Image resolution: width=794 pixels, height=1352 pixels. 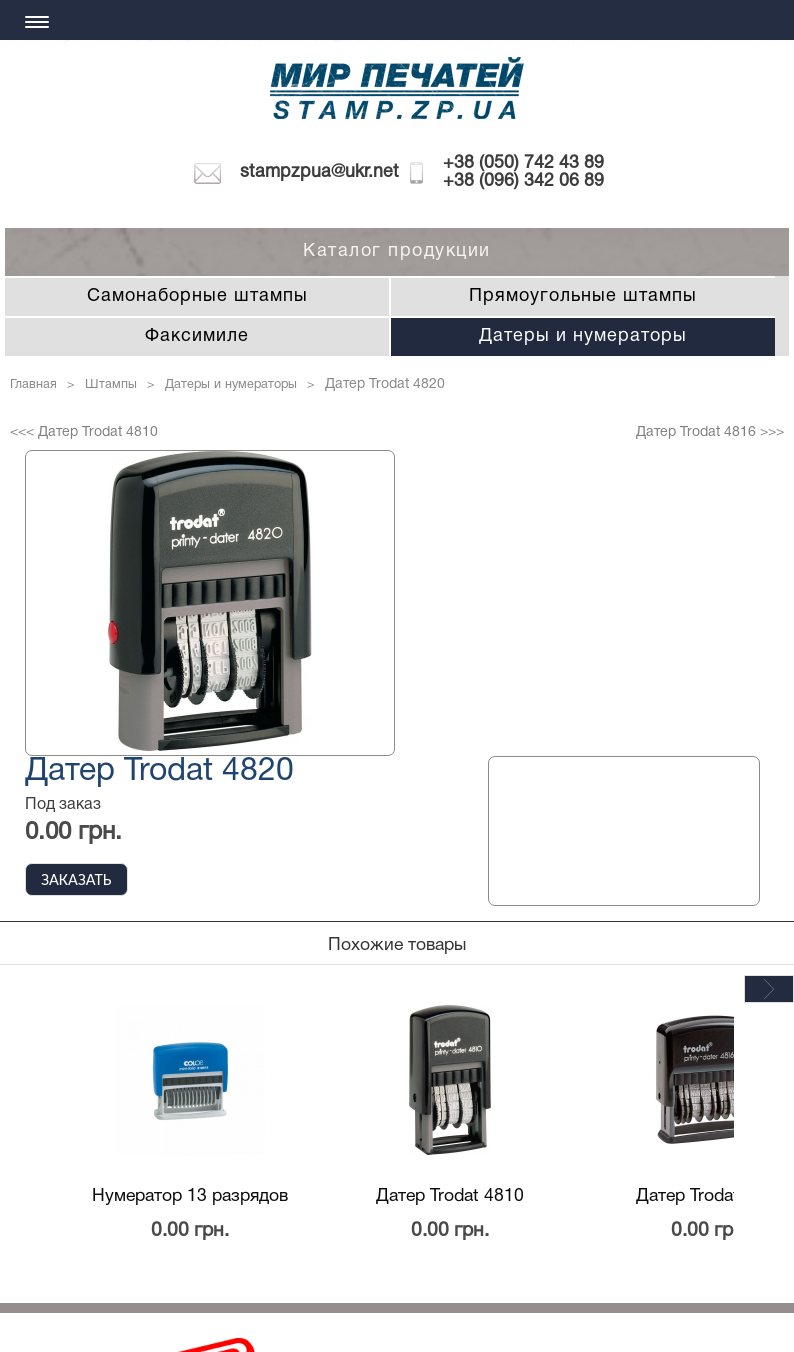 I want to click on Датер Trodat 4816 >>>, so click(x=710, y=432).